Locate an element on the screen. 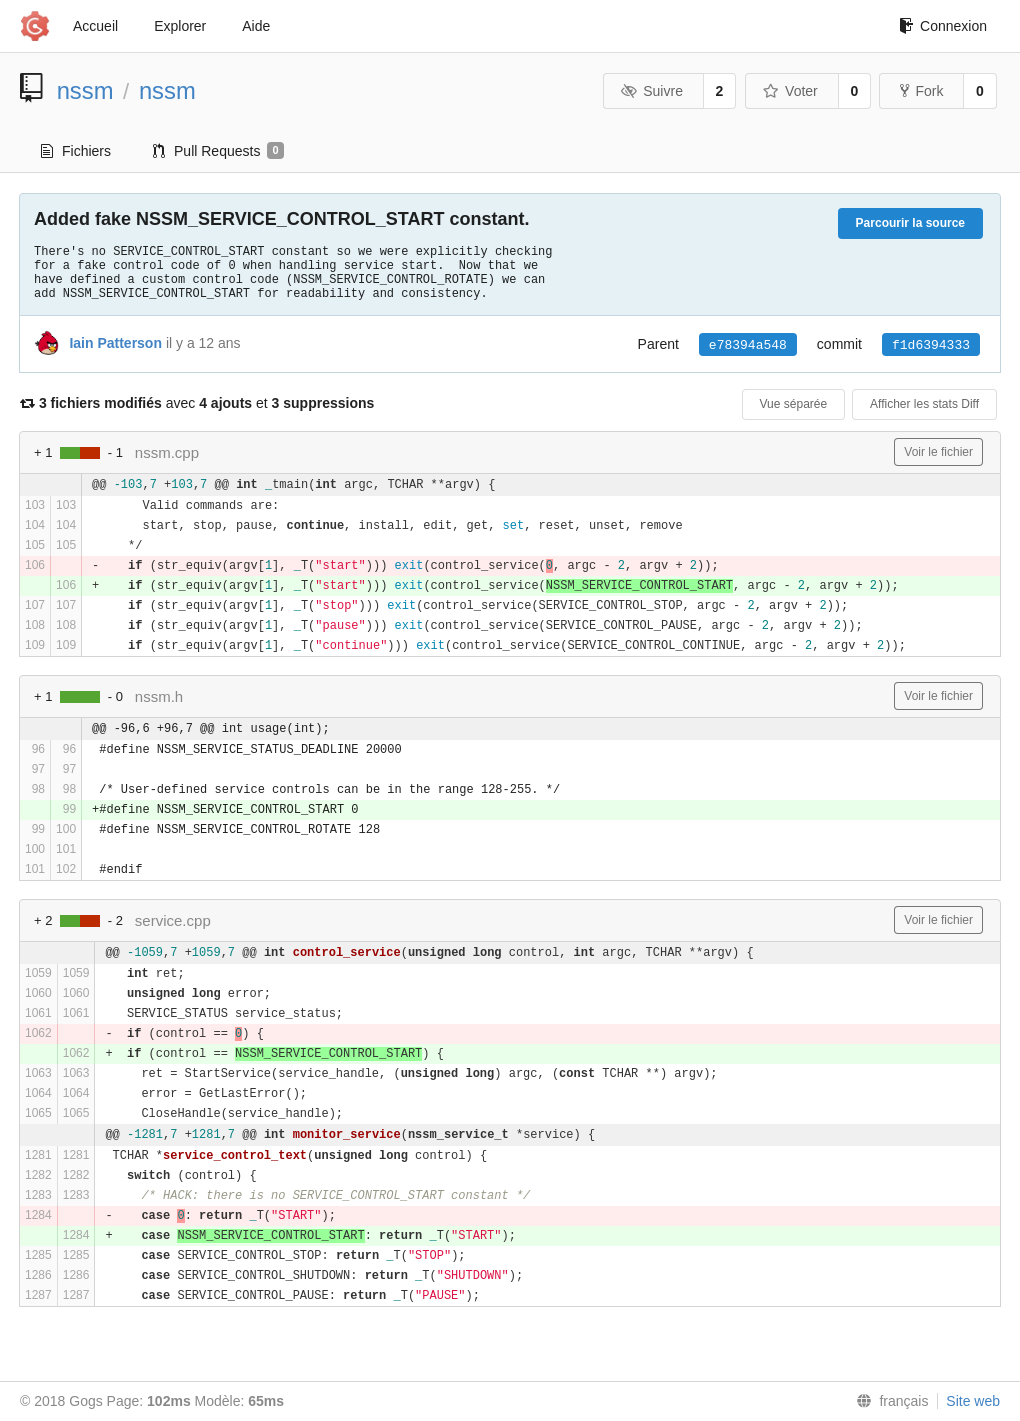 The height and width of the screenshot is (1421, 1020). Parcourir la source is located at coordinates (910, 223).